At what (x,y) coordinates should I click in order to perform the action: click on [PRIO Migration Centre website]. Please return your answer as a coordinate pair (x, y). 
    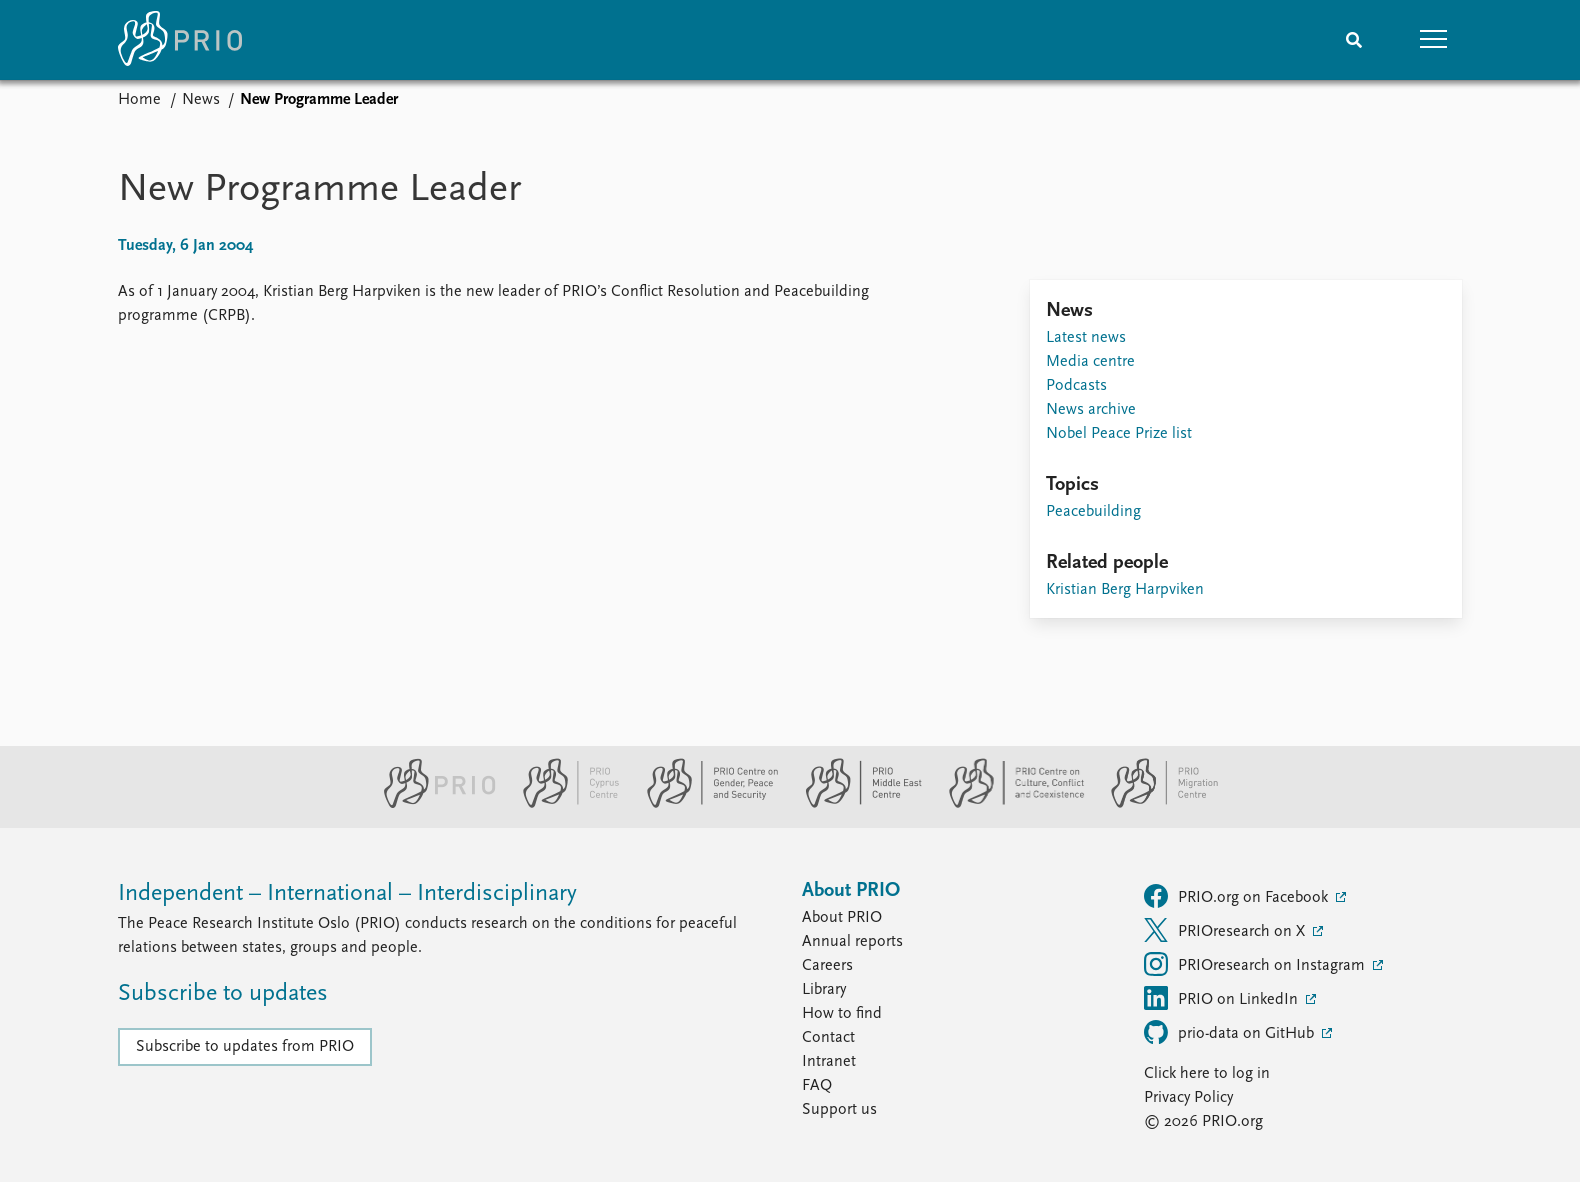
    Looking at the image, I should click on (1154, 804).